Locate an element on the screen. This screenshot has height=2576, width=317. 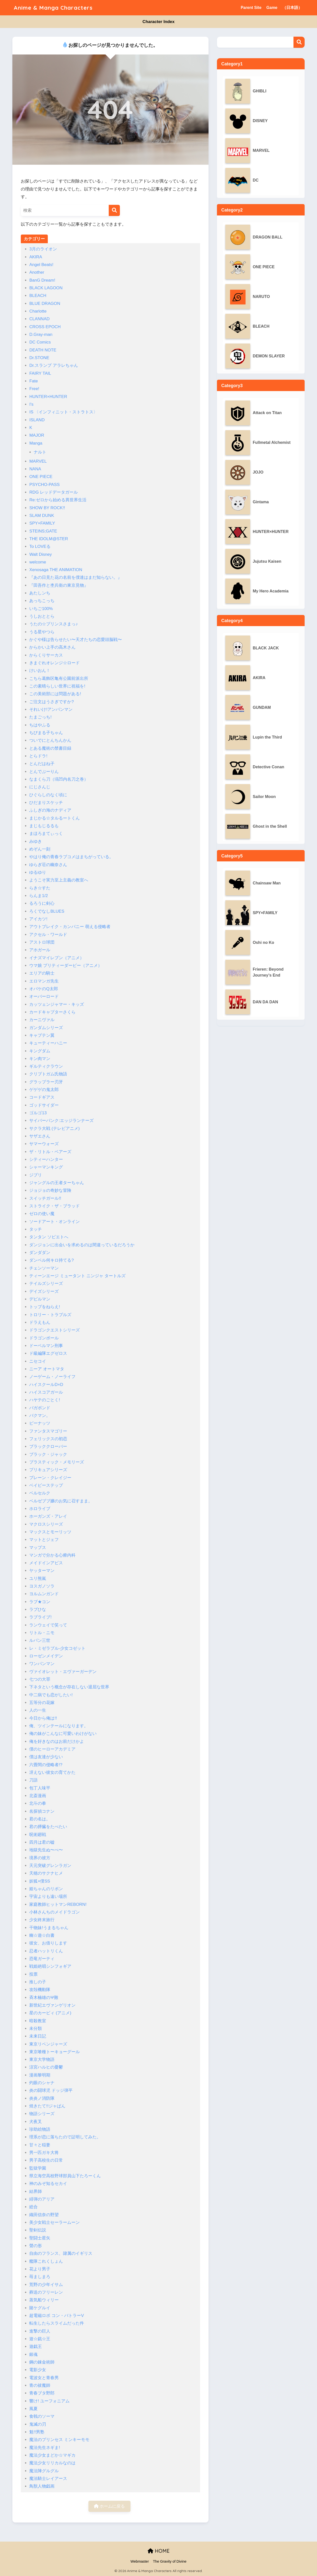
包丁人味平 is located at coordinates (39, 1788).